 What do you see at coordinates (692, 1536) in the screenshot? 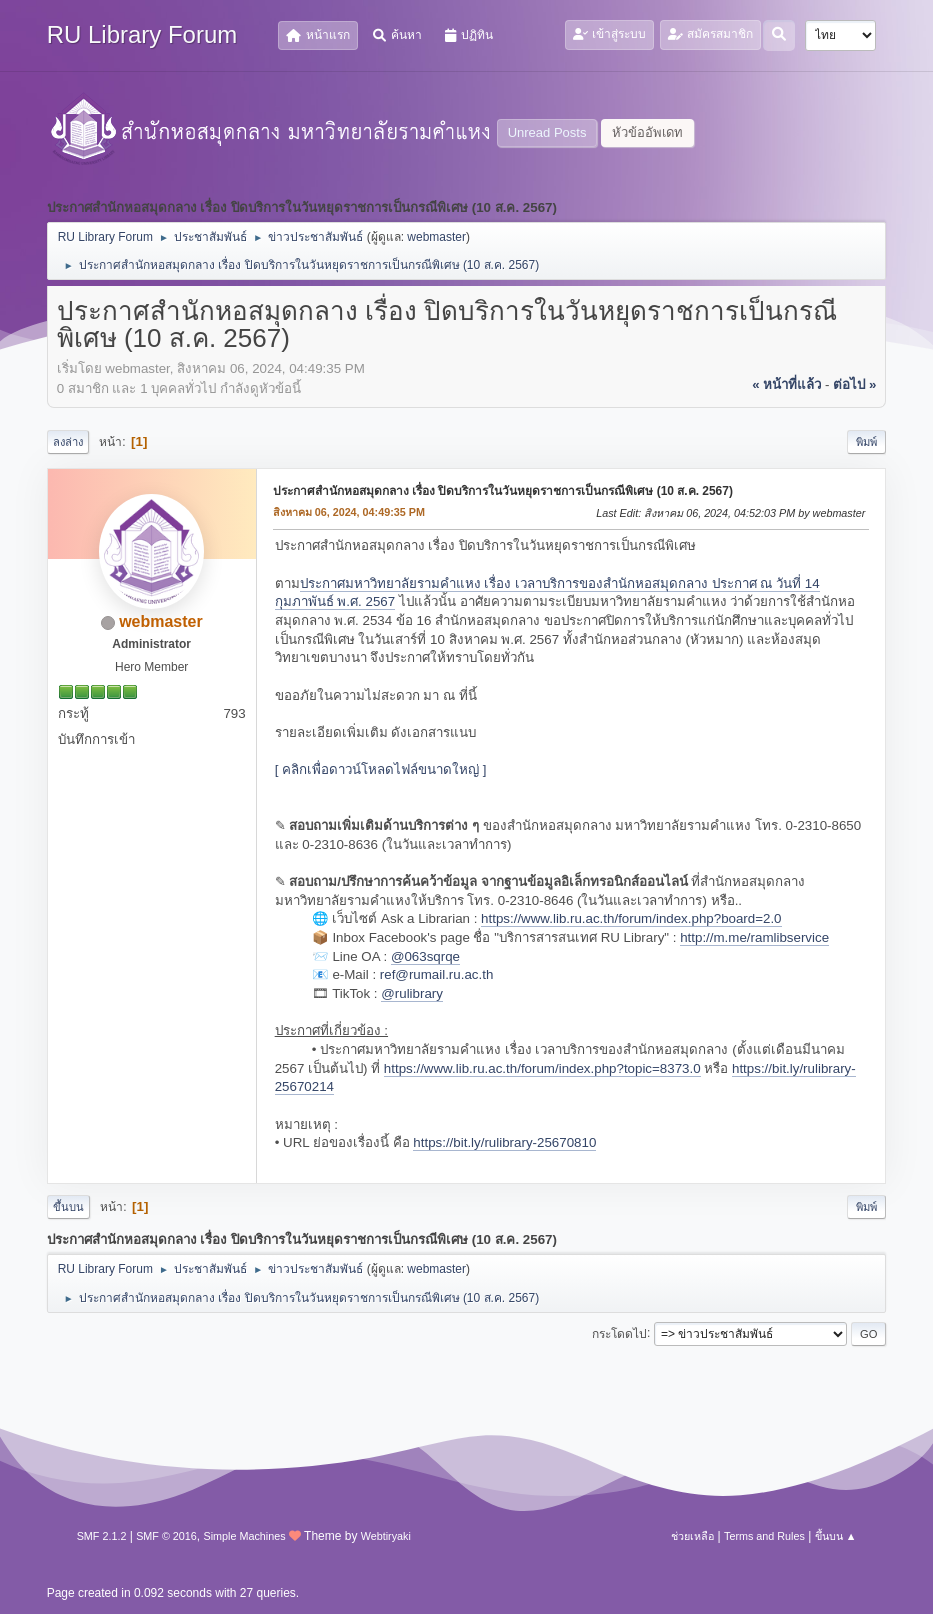
I see `ช่วยเหลือ` at bounding box center [692, 1536].